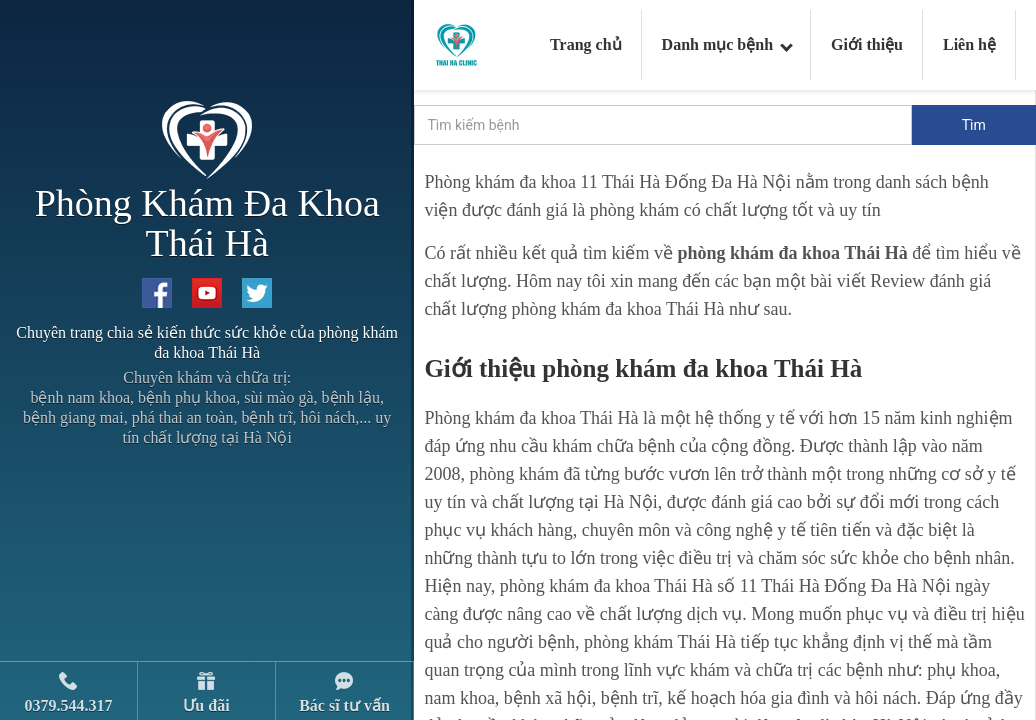  Describe the element at coordinates (662, 125) in the screenshot. I see `[search]` at that location.